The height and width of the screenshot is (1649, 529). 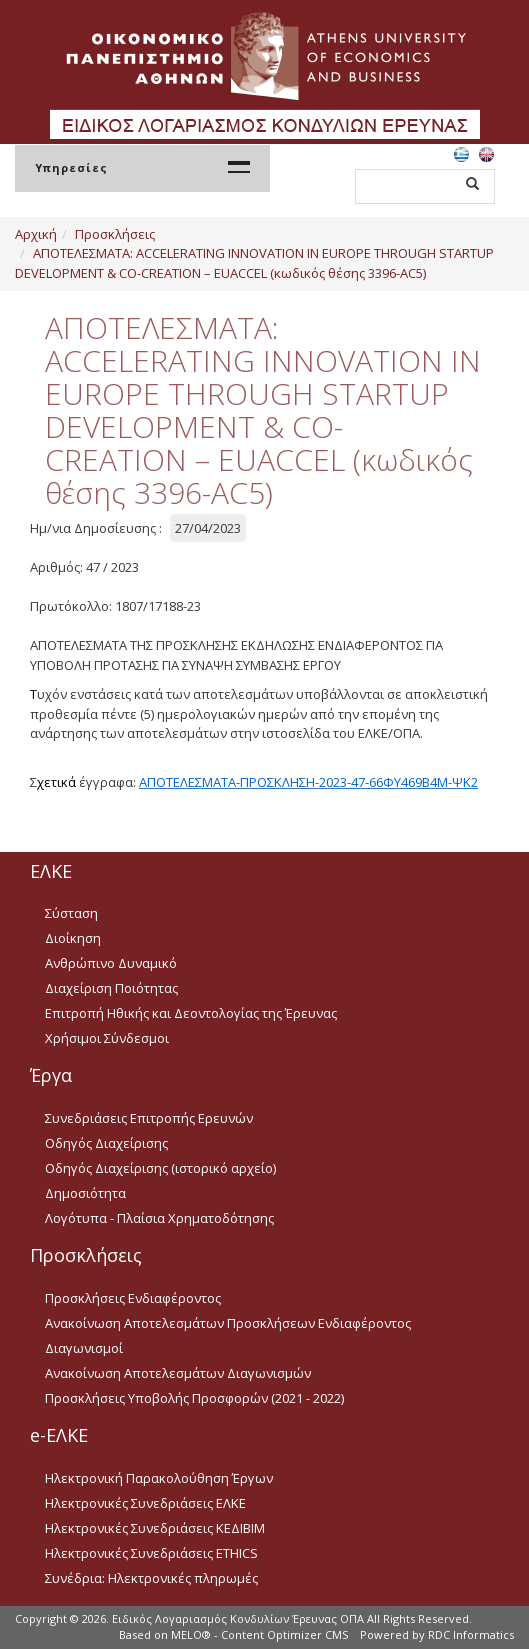 What do you see at coordinates (471, 1634) in the screenshot?
I see `RDC Informatics` at bounding box center [471, 1634].